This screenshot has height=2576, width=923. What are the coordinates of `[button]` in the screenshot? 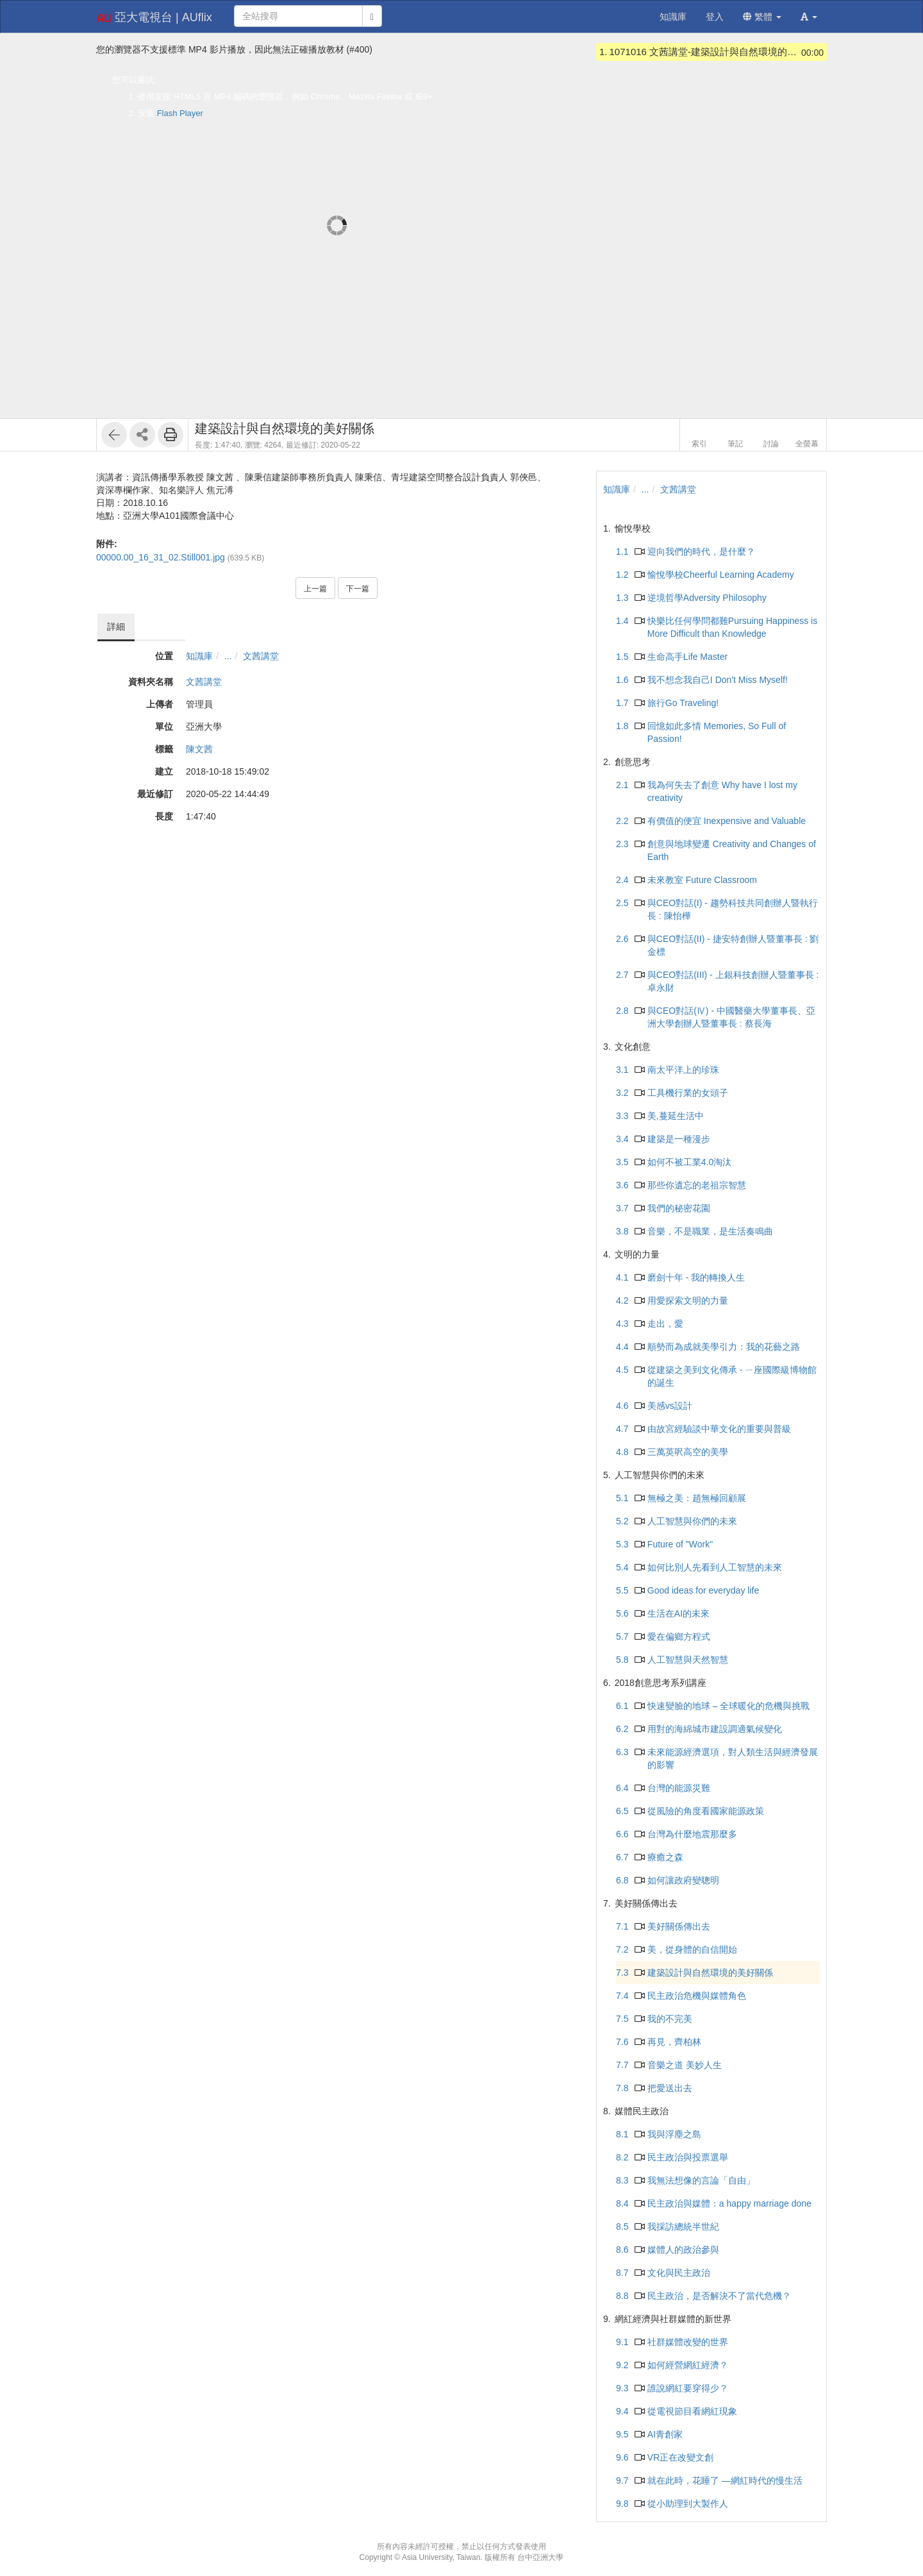 It's located at (809, 17).